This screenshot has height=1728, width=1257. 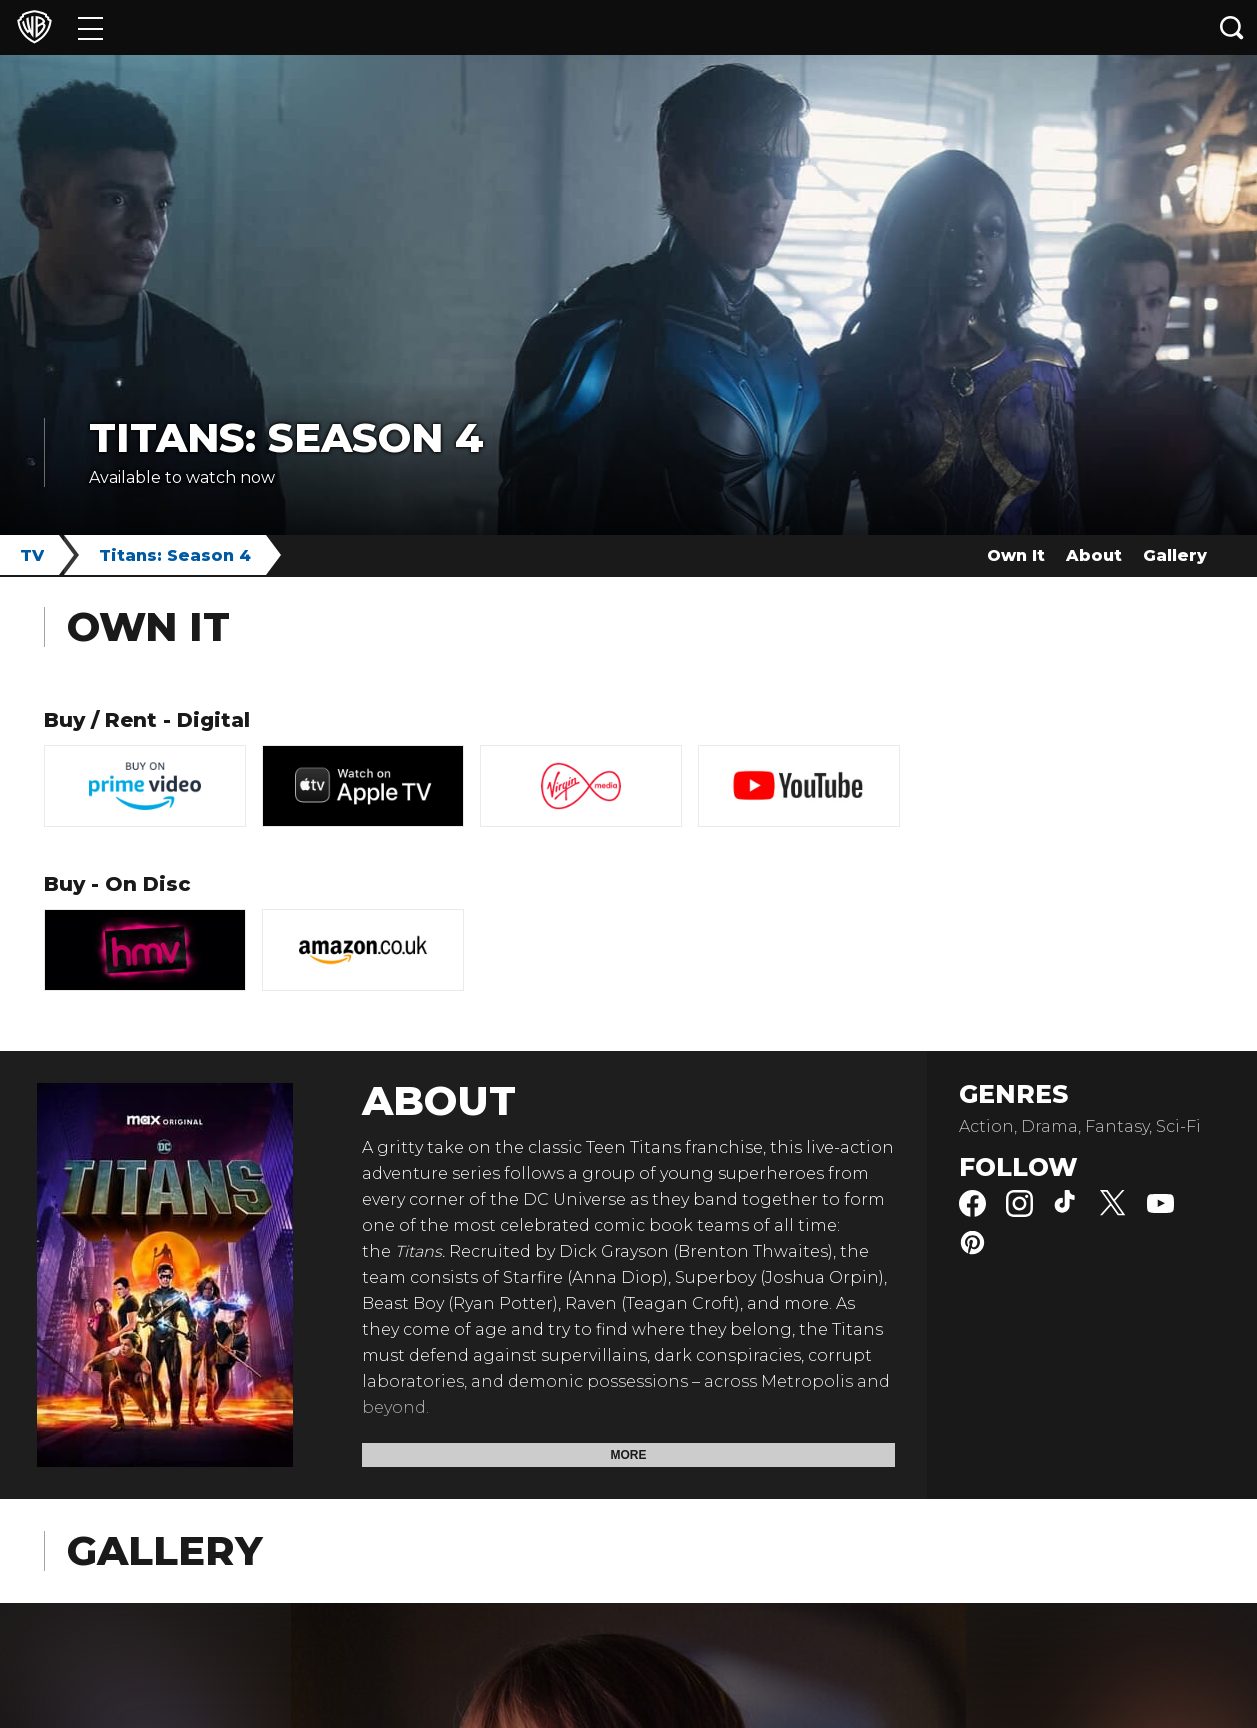 What do you see at coordinates (1175, 555) in the screenshot?
I see `Gallery` at bounding box center [1175, 555].